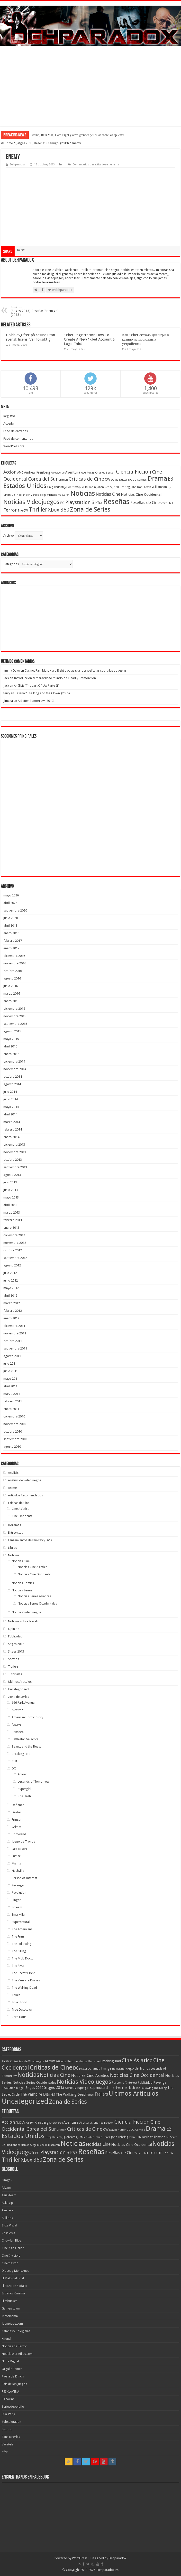  I want to click on Reseñas de Cine [Reseñas de Cine (83 elementos)], so click(145, 502).